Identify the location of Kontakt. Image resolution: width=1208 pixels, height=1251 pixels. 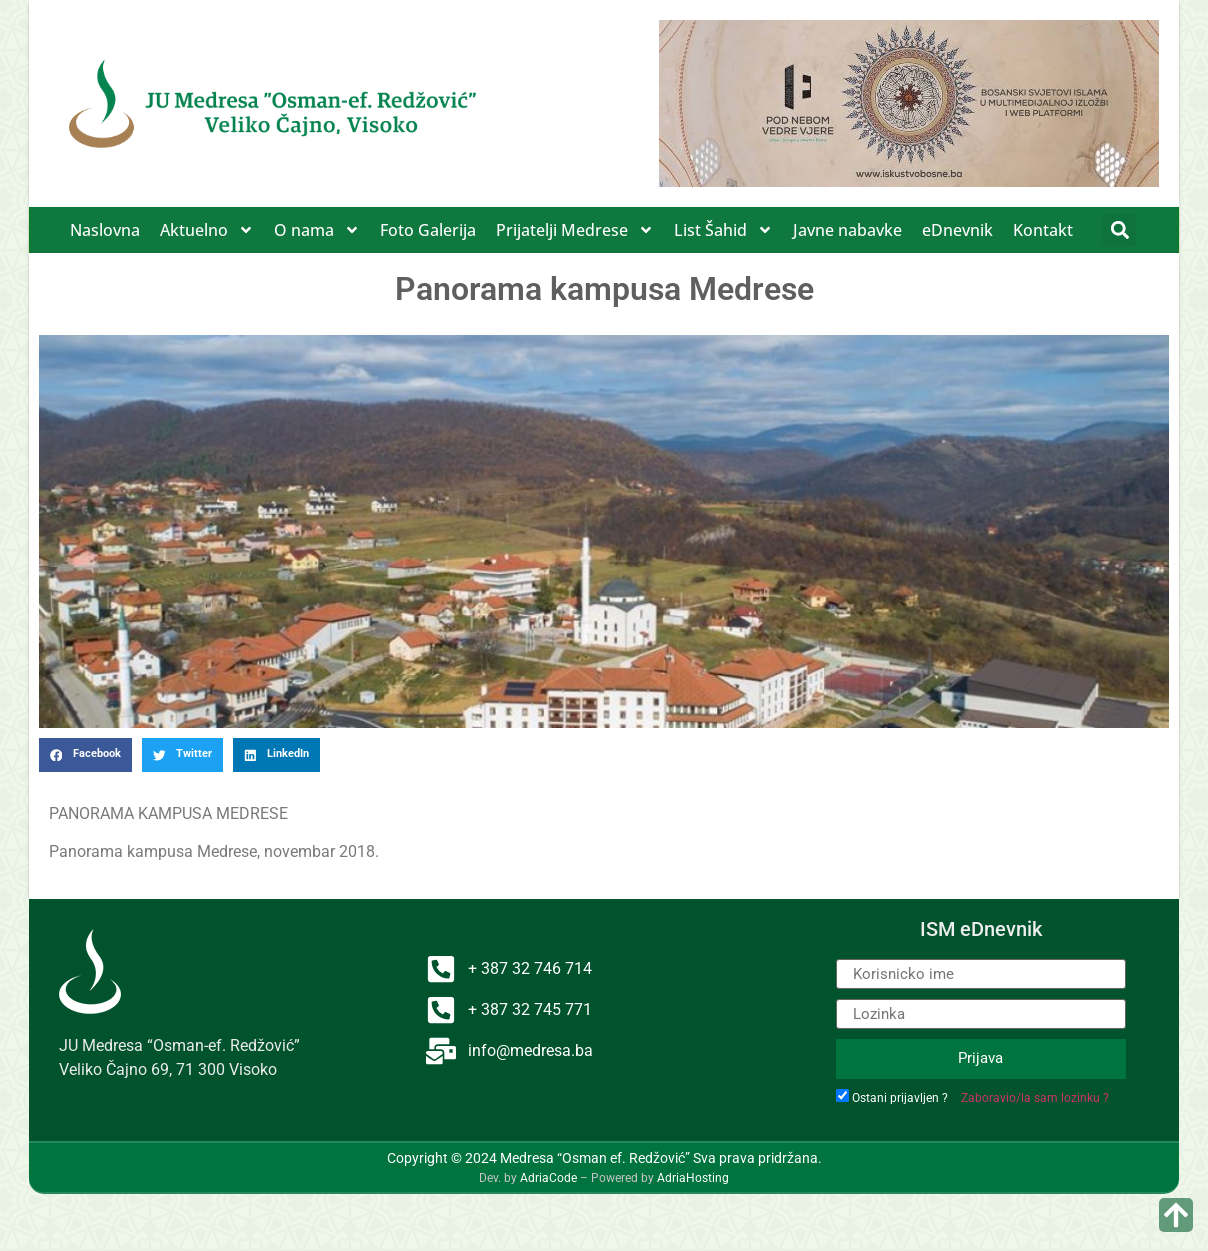
(1043, 230).